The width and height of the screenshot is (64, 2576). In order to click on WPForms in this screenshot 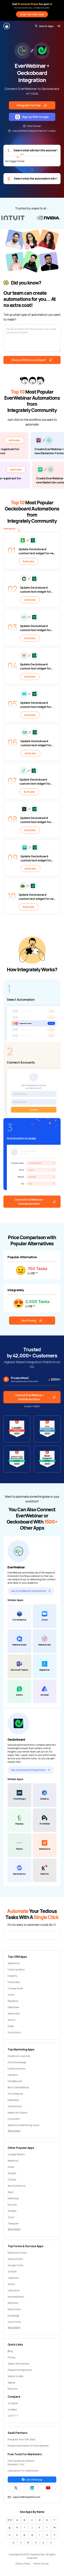, I will do `click(13, 2303)`.